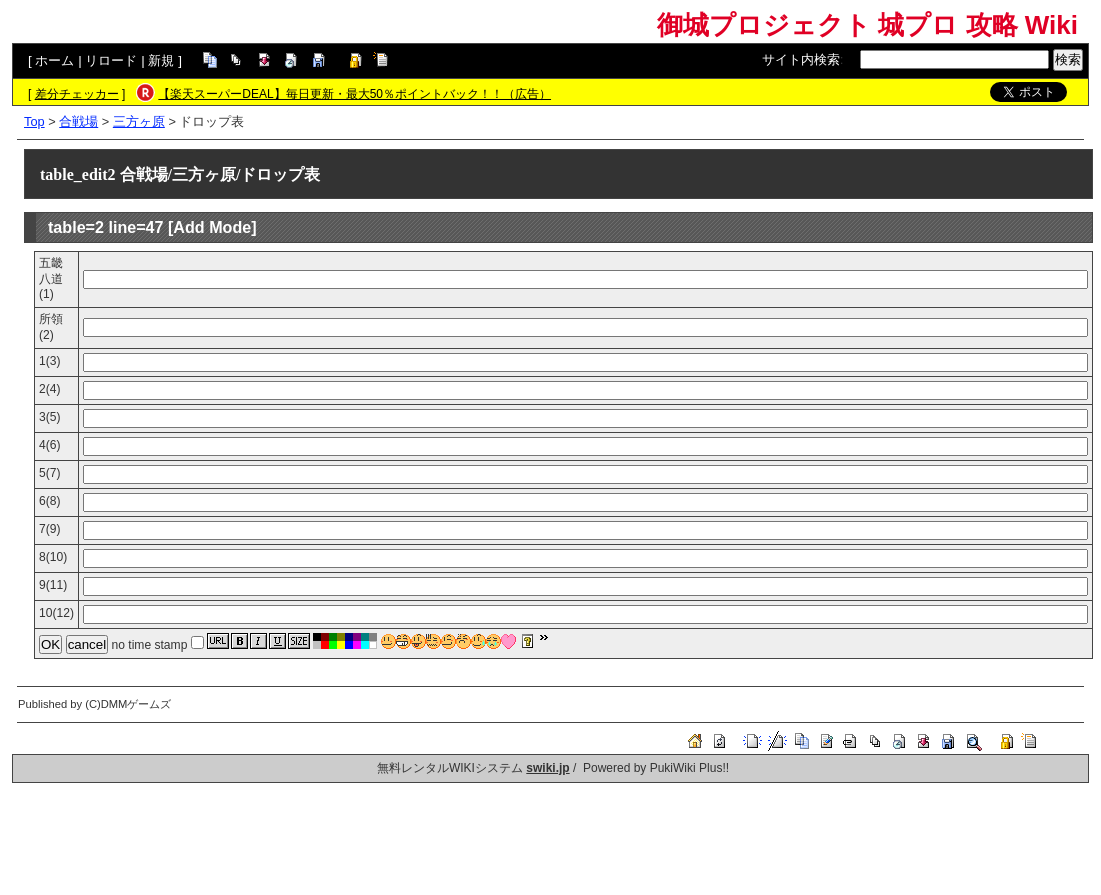 This screenshot has width=1101, height=895. What do you see at coordinates (354, 94) in the screenshot?
I see `【楽天スーパーDEAL】毎日更新・最大50％ポイントバック！！（広告）` at bounding box center [354, 94].